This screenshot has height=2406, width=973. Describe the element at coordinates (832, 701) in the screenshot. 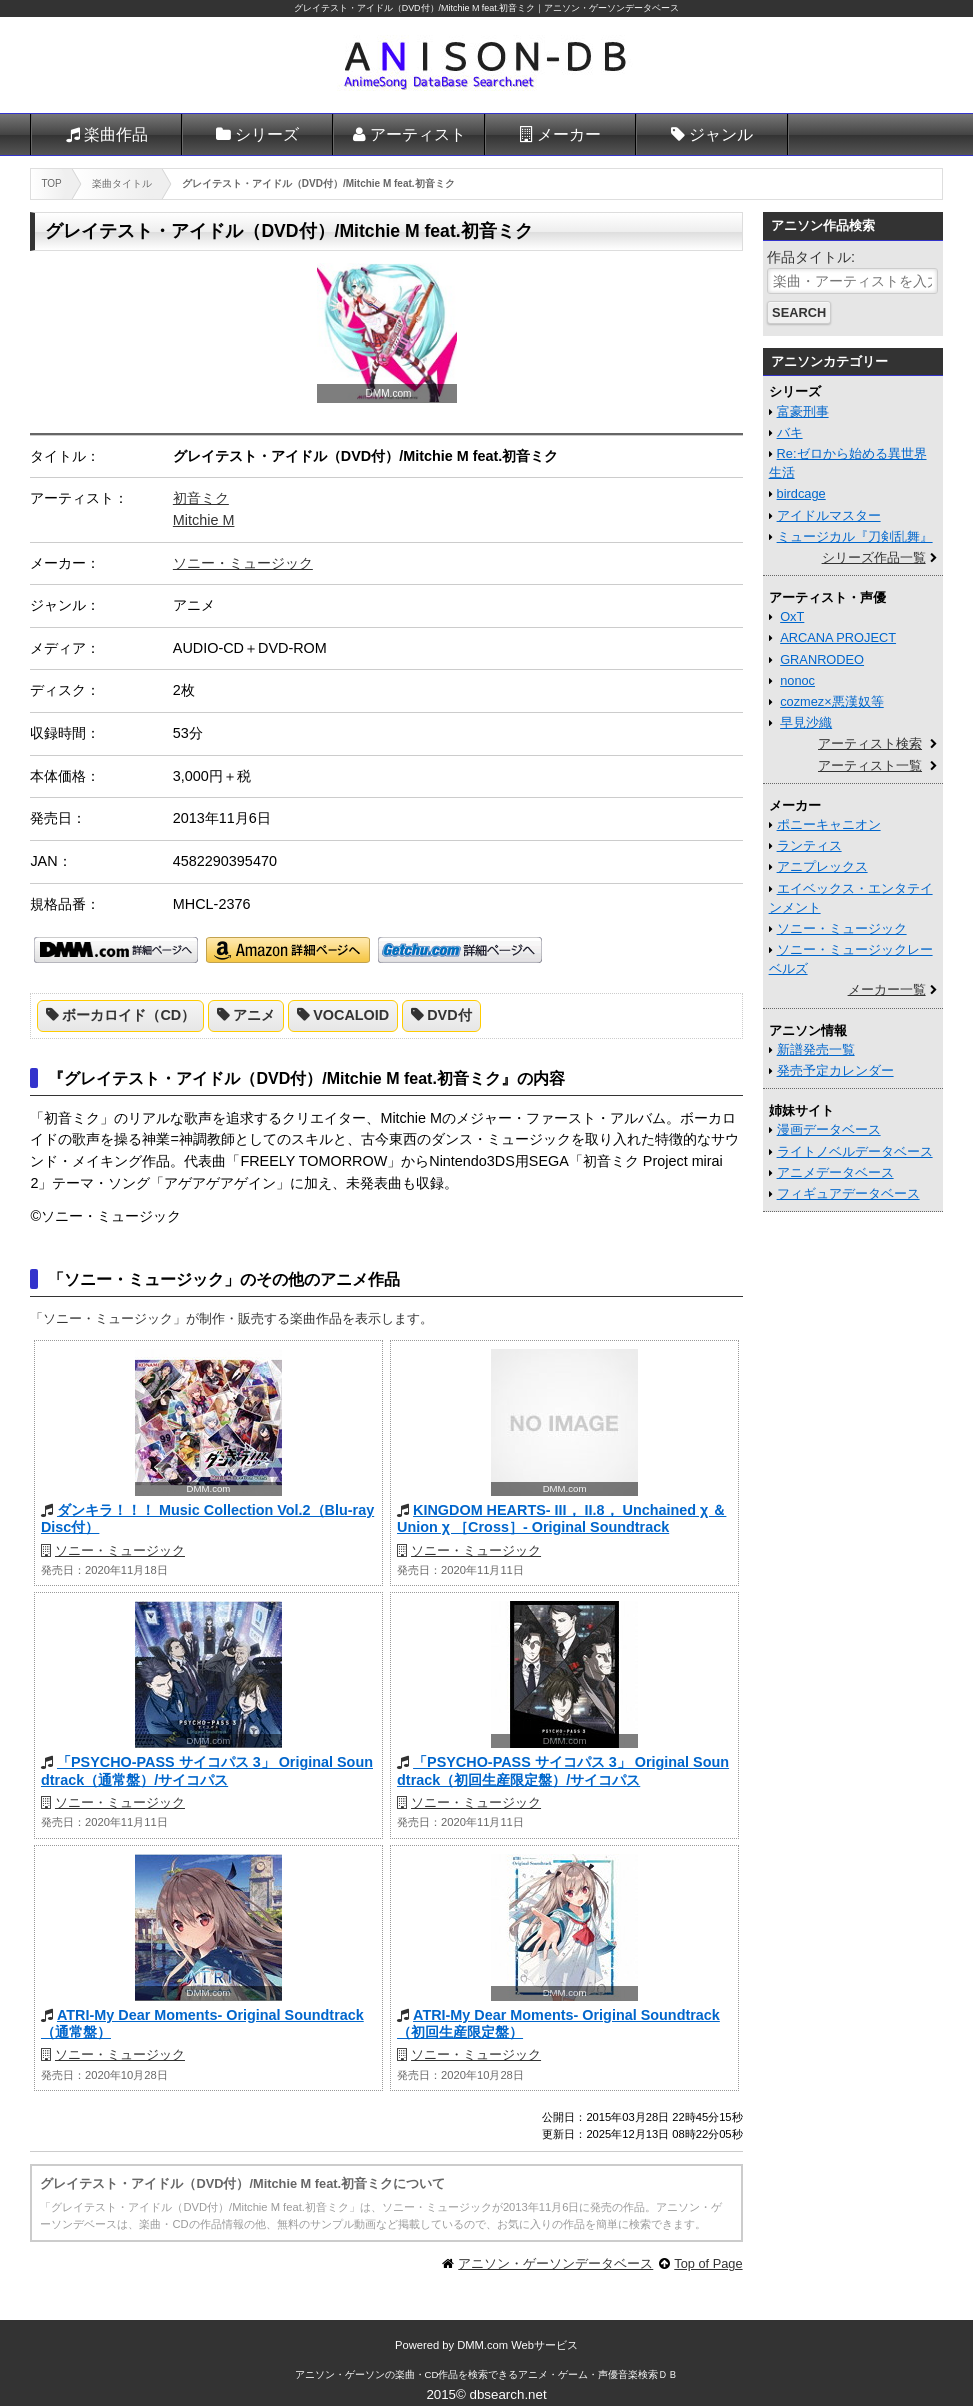

I see `cozmez×悪漢奴等` at that location.